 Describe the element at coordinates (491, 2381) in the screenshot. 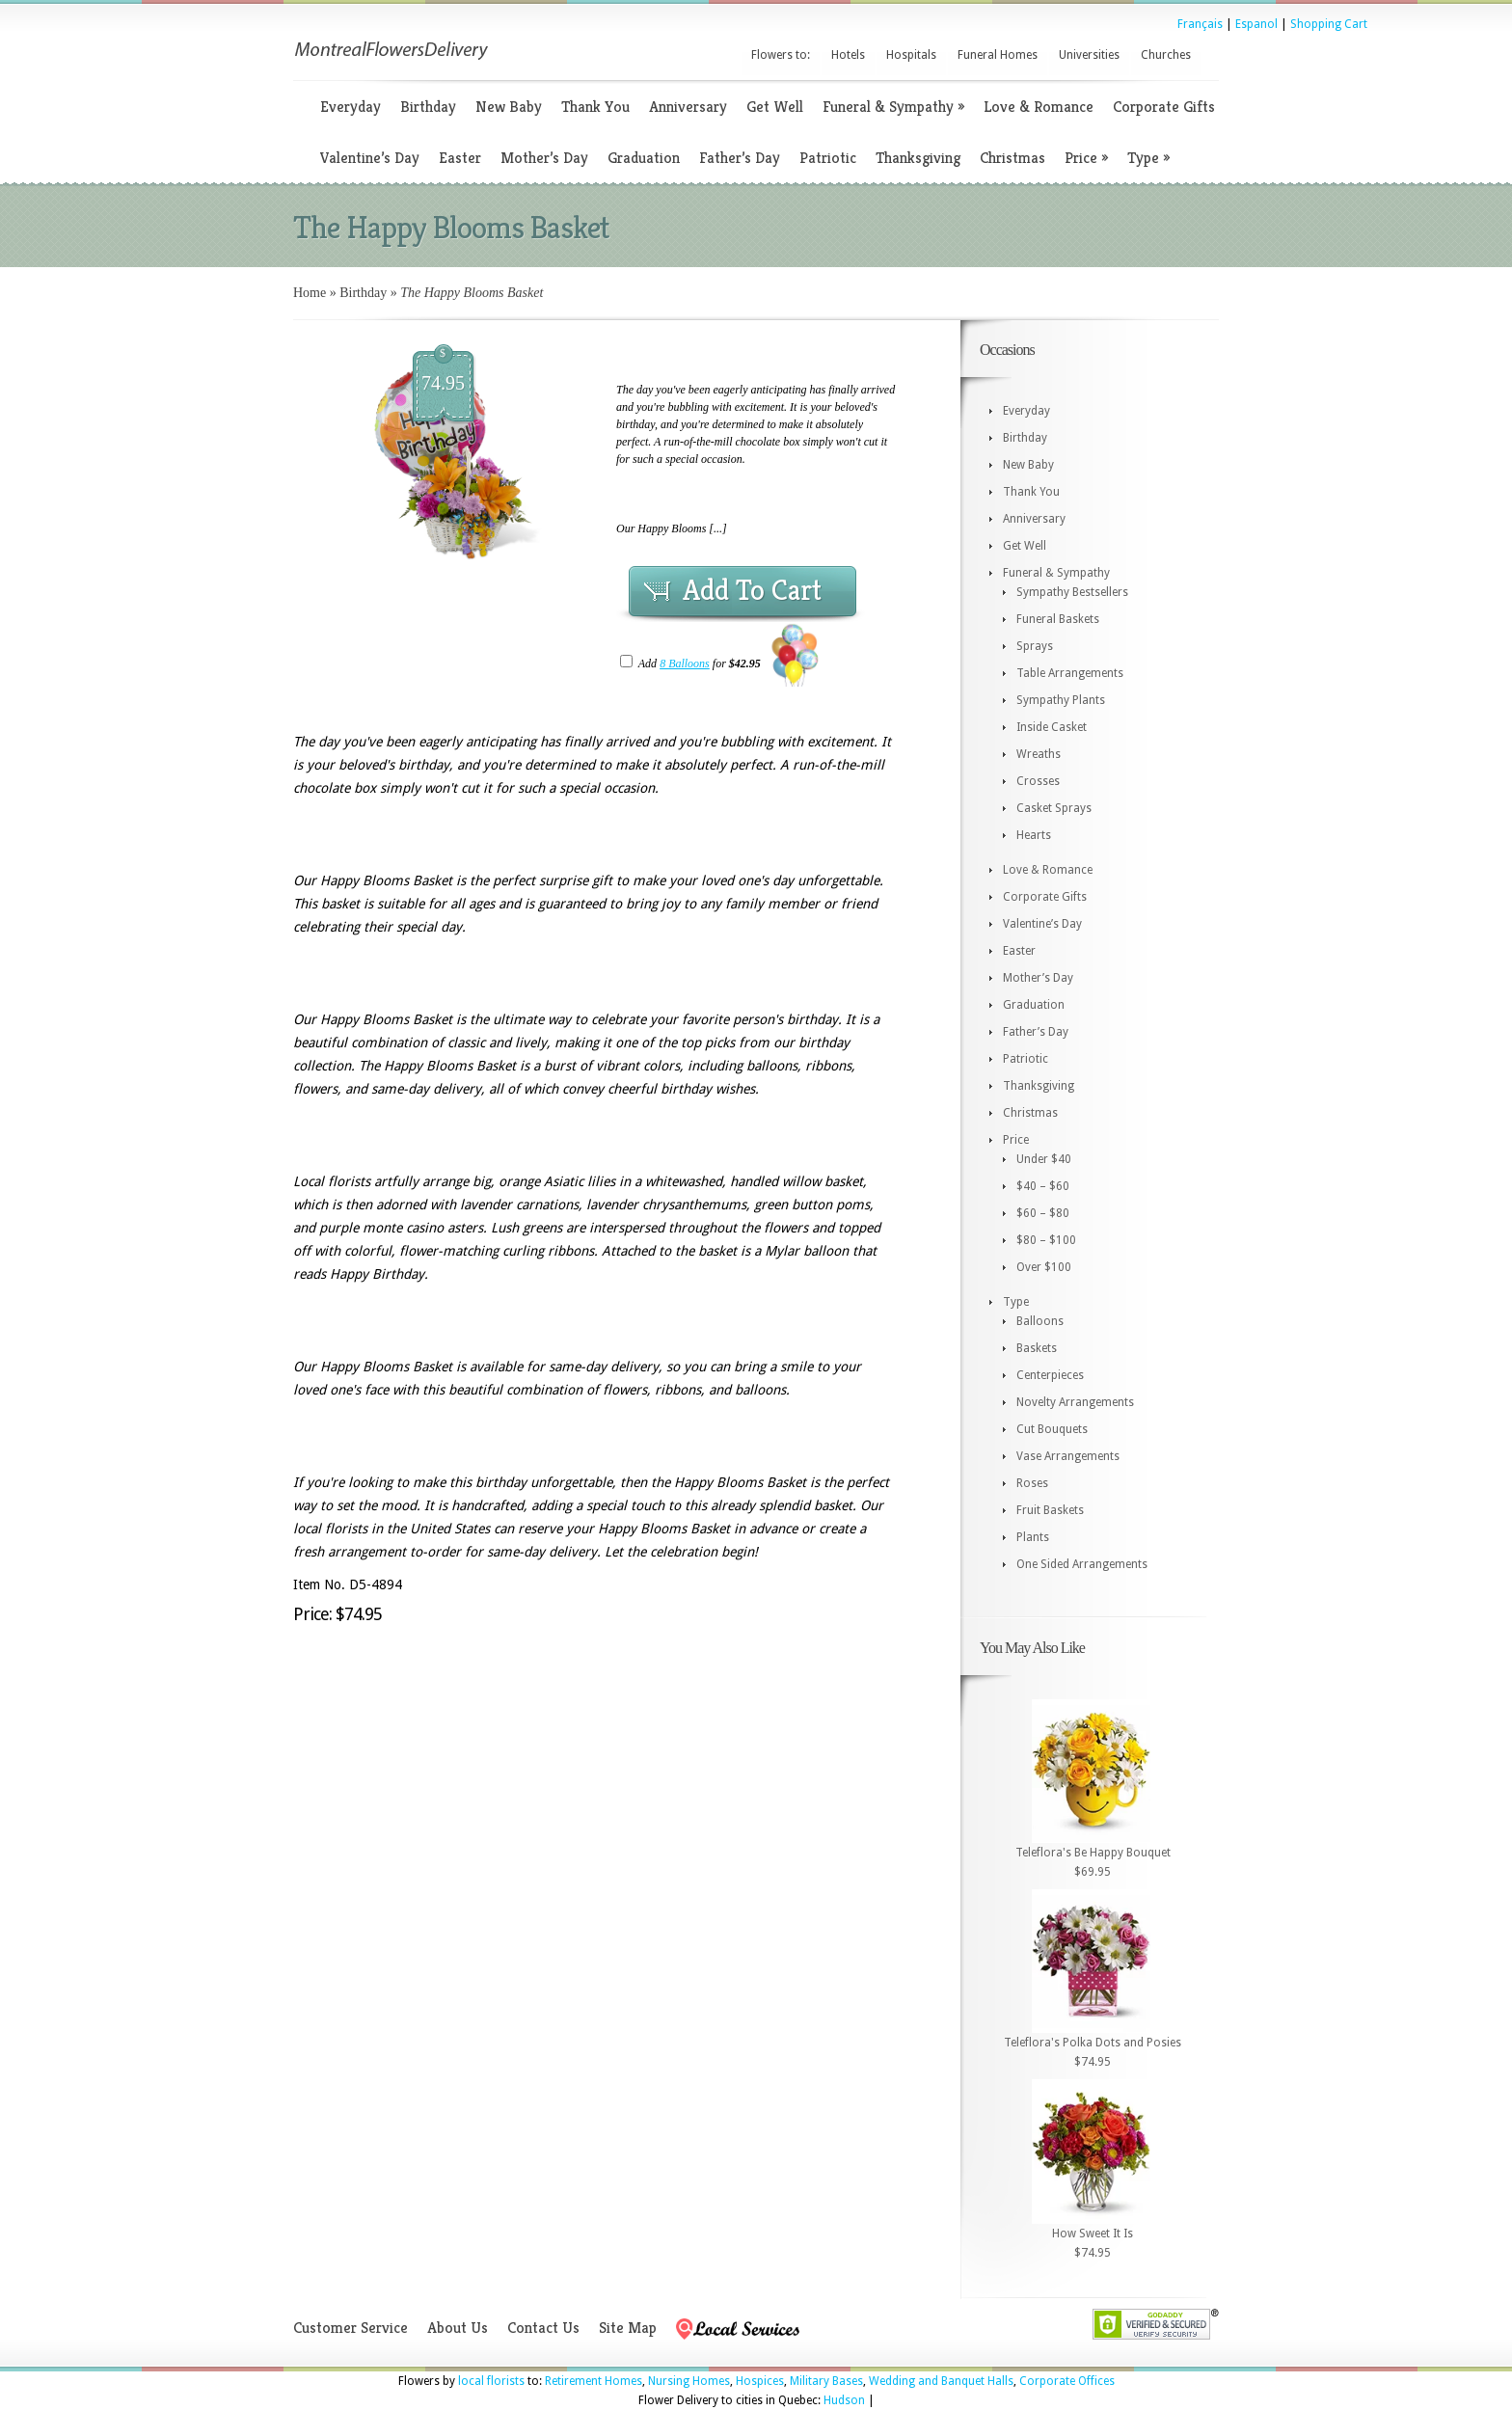

I see `local florists` at that location.